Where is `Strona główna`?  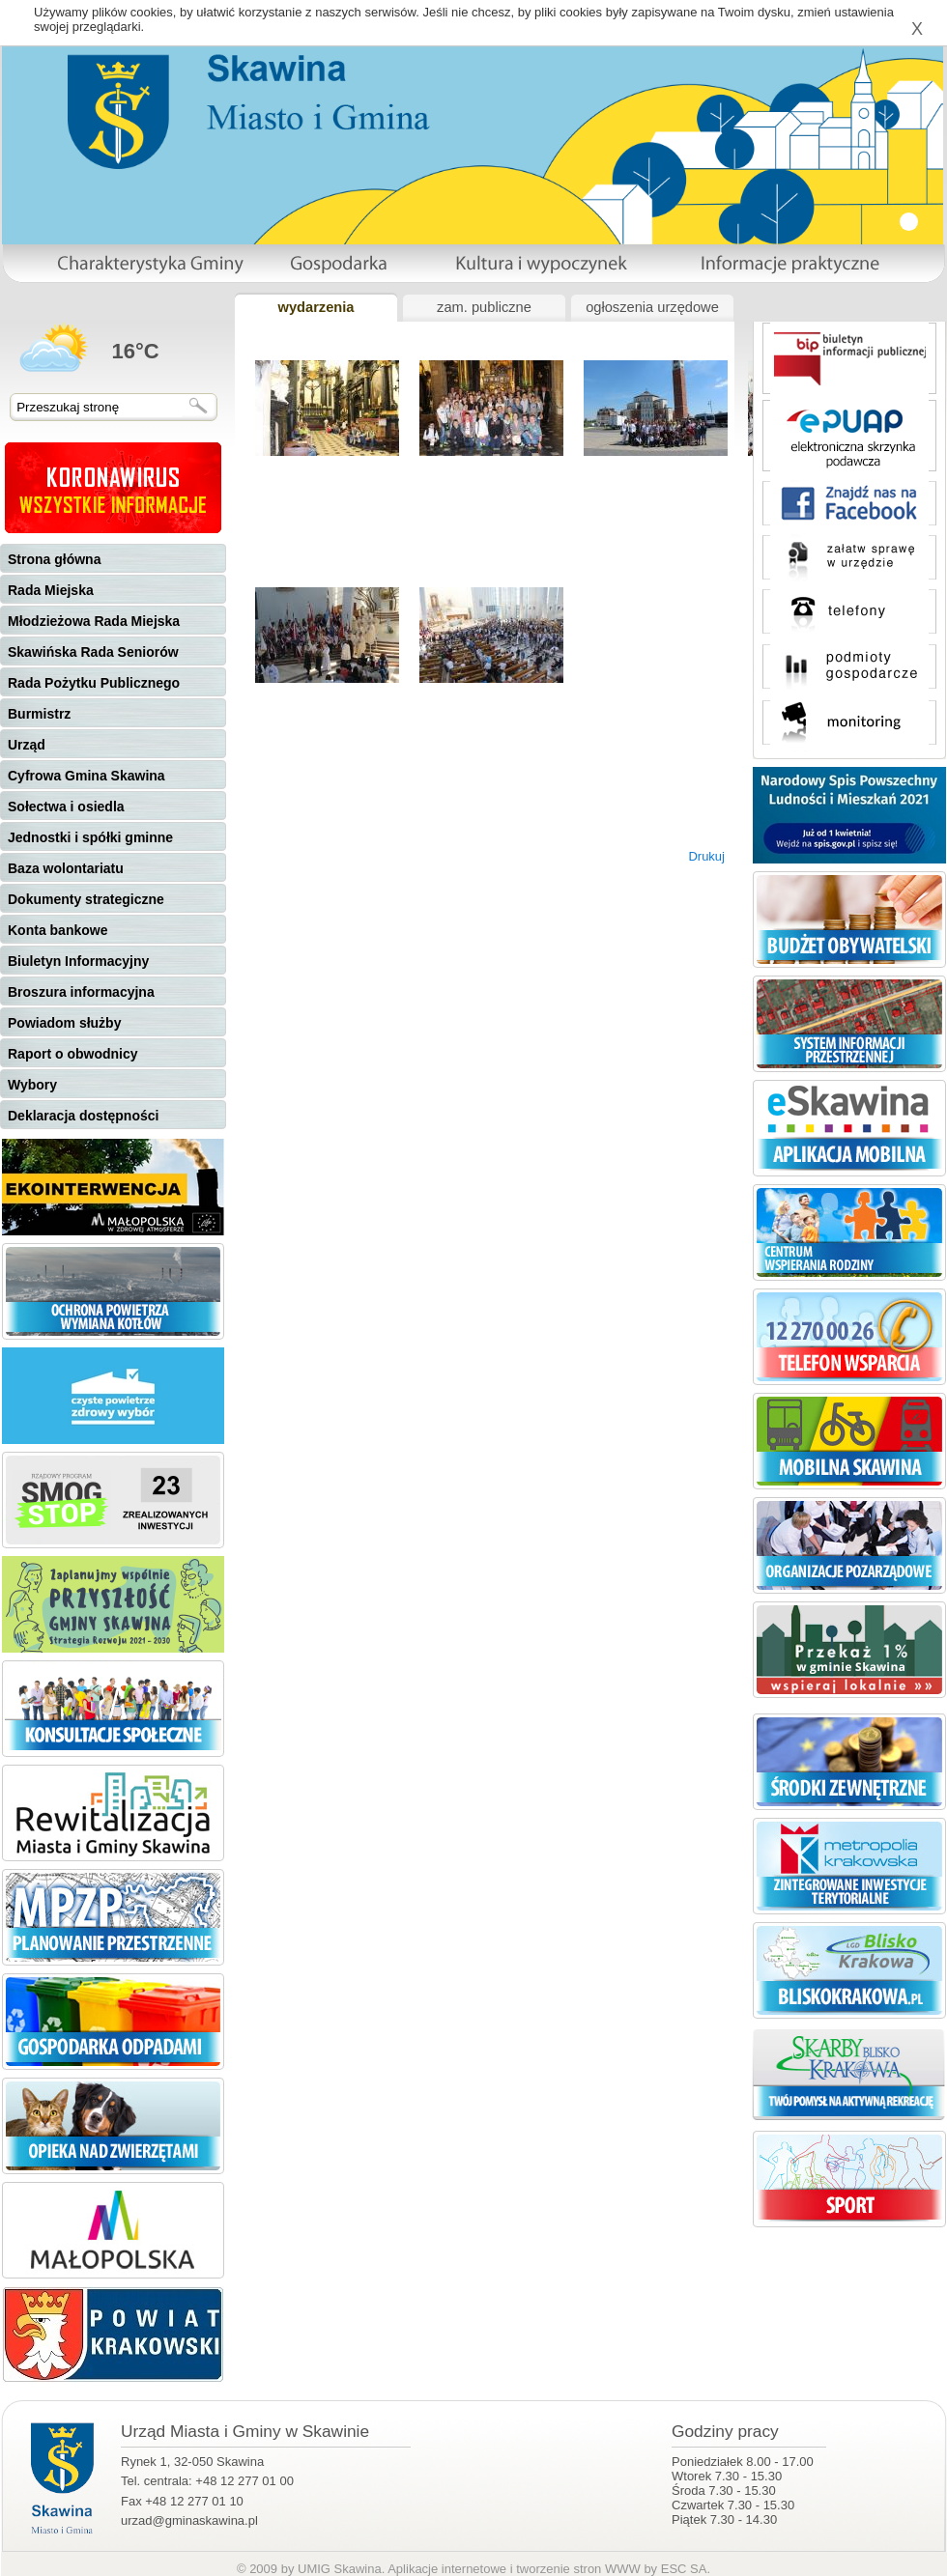
Strona główna is located at coordinates (54, 559).